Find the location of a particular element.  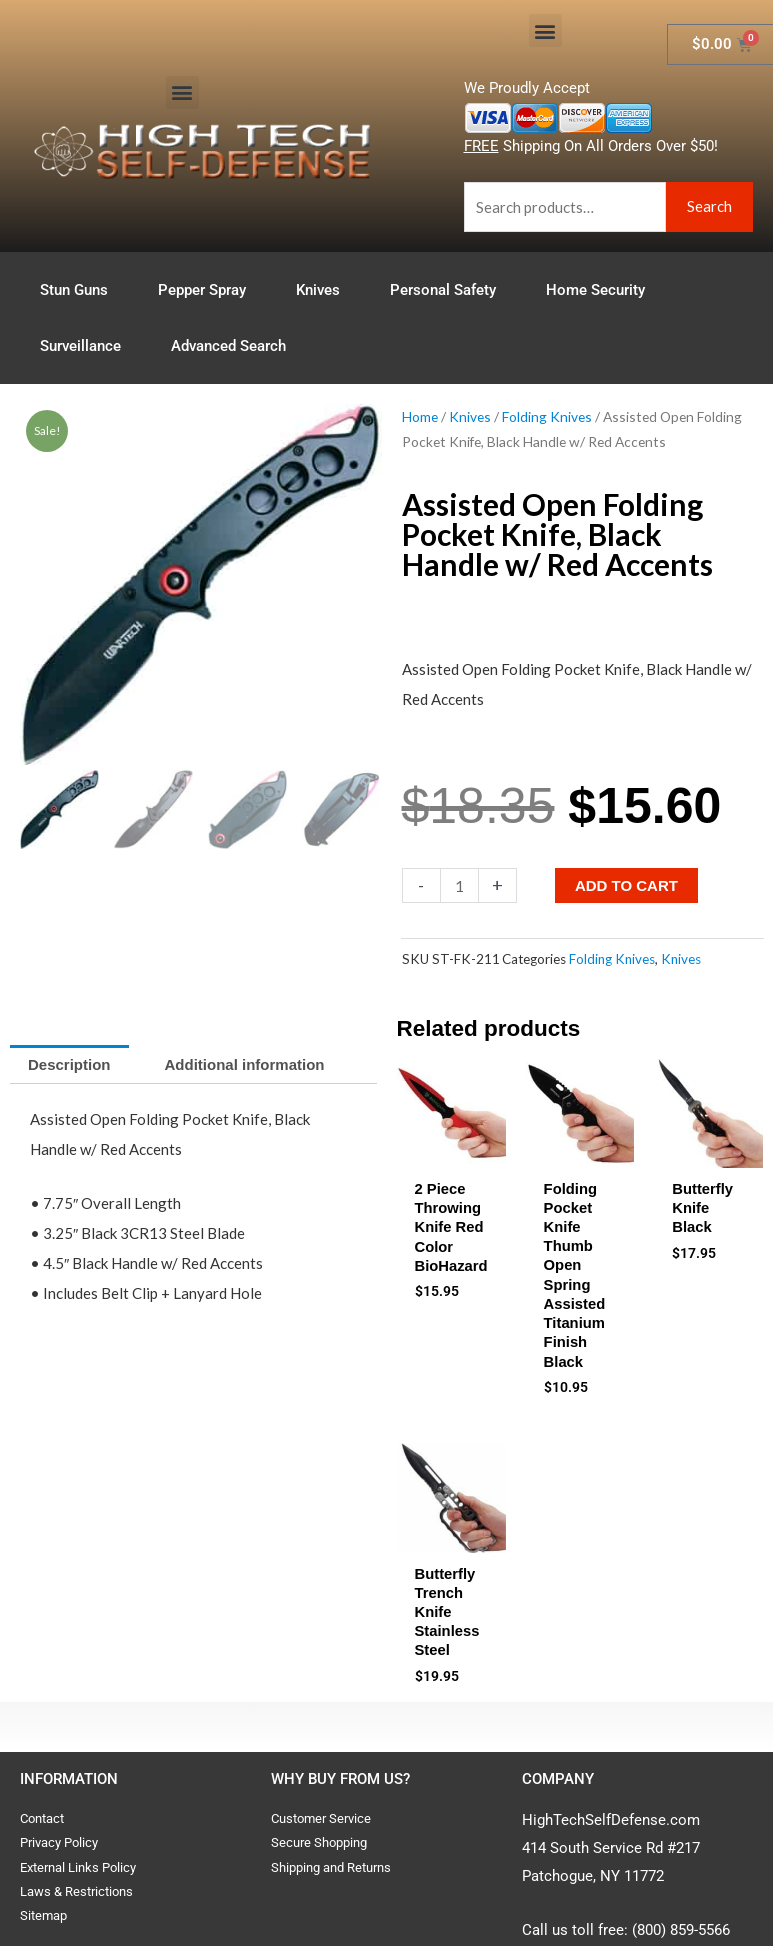

Knives is located at coordinates (470, 416).